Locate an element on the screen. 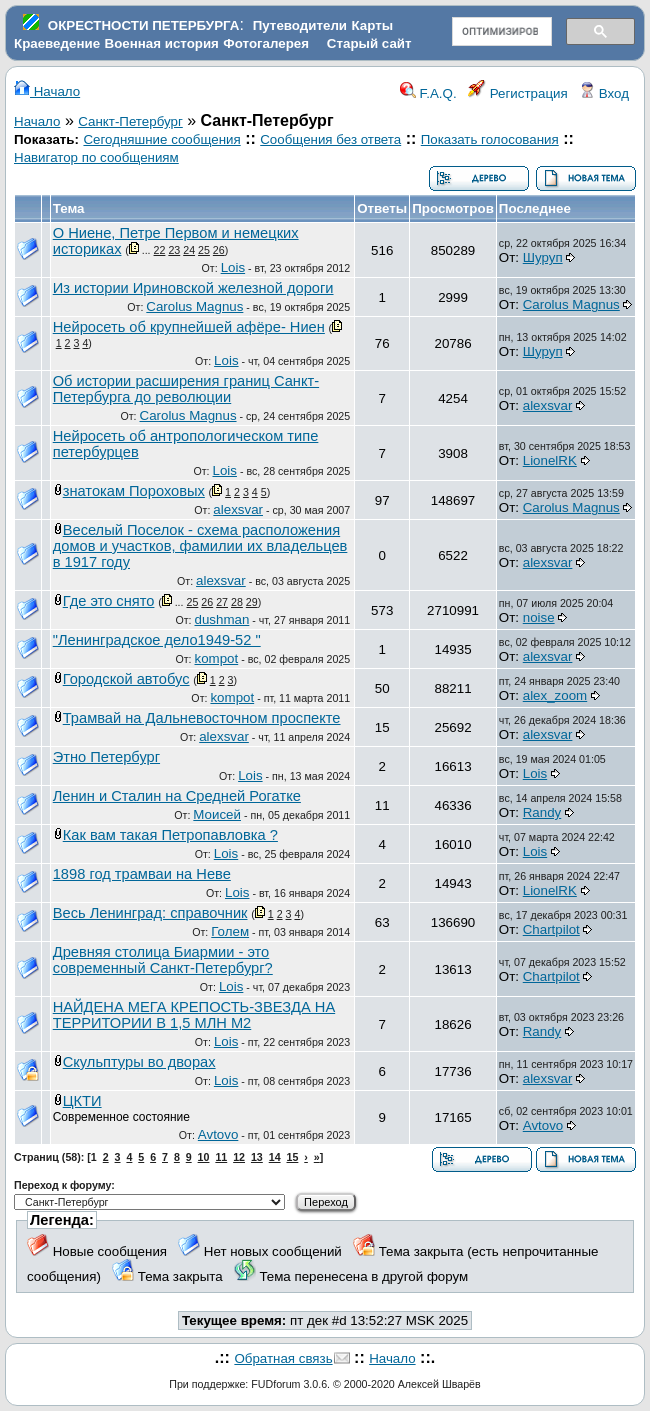  LionelRK is located at coordinates (550, 460).